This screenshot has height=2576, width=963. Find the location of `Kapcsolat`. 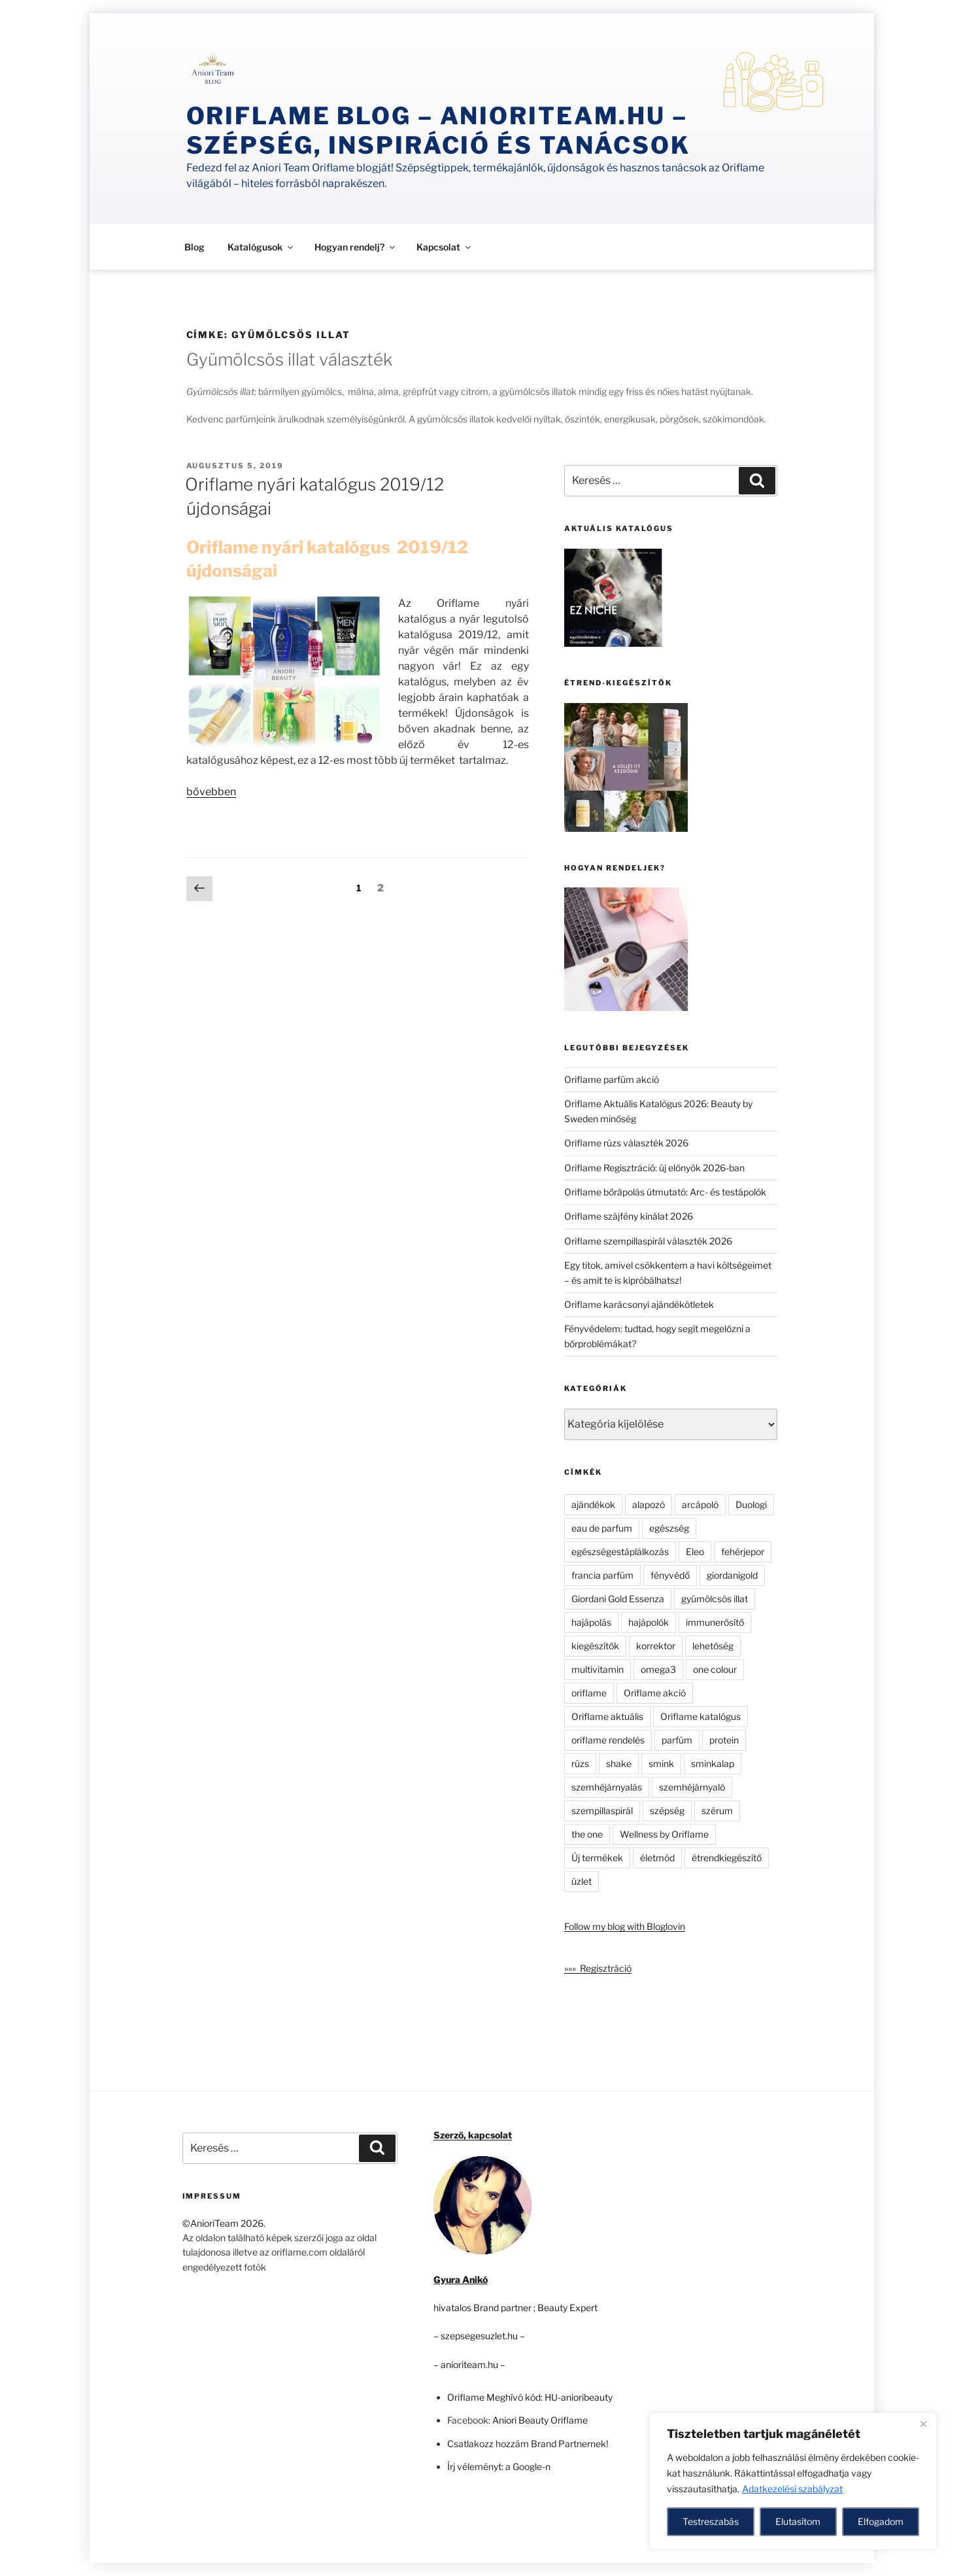

Kapcsolat is located at coordinates (444, 246).